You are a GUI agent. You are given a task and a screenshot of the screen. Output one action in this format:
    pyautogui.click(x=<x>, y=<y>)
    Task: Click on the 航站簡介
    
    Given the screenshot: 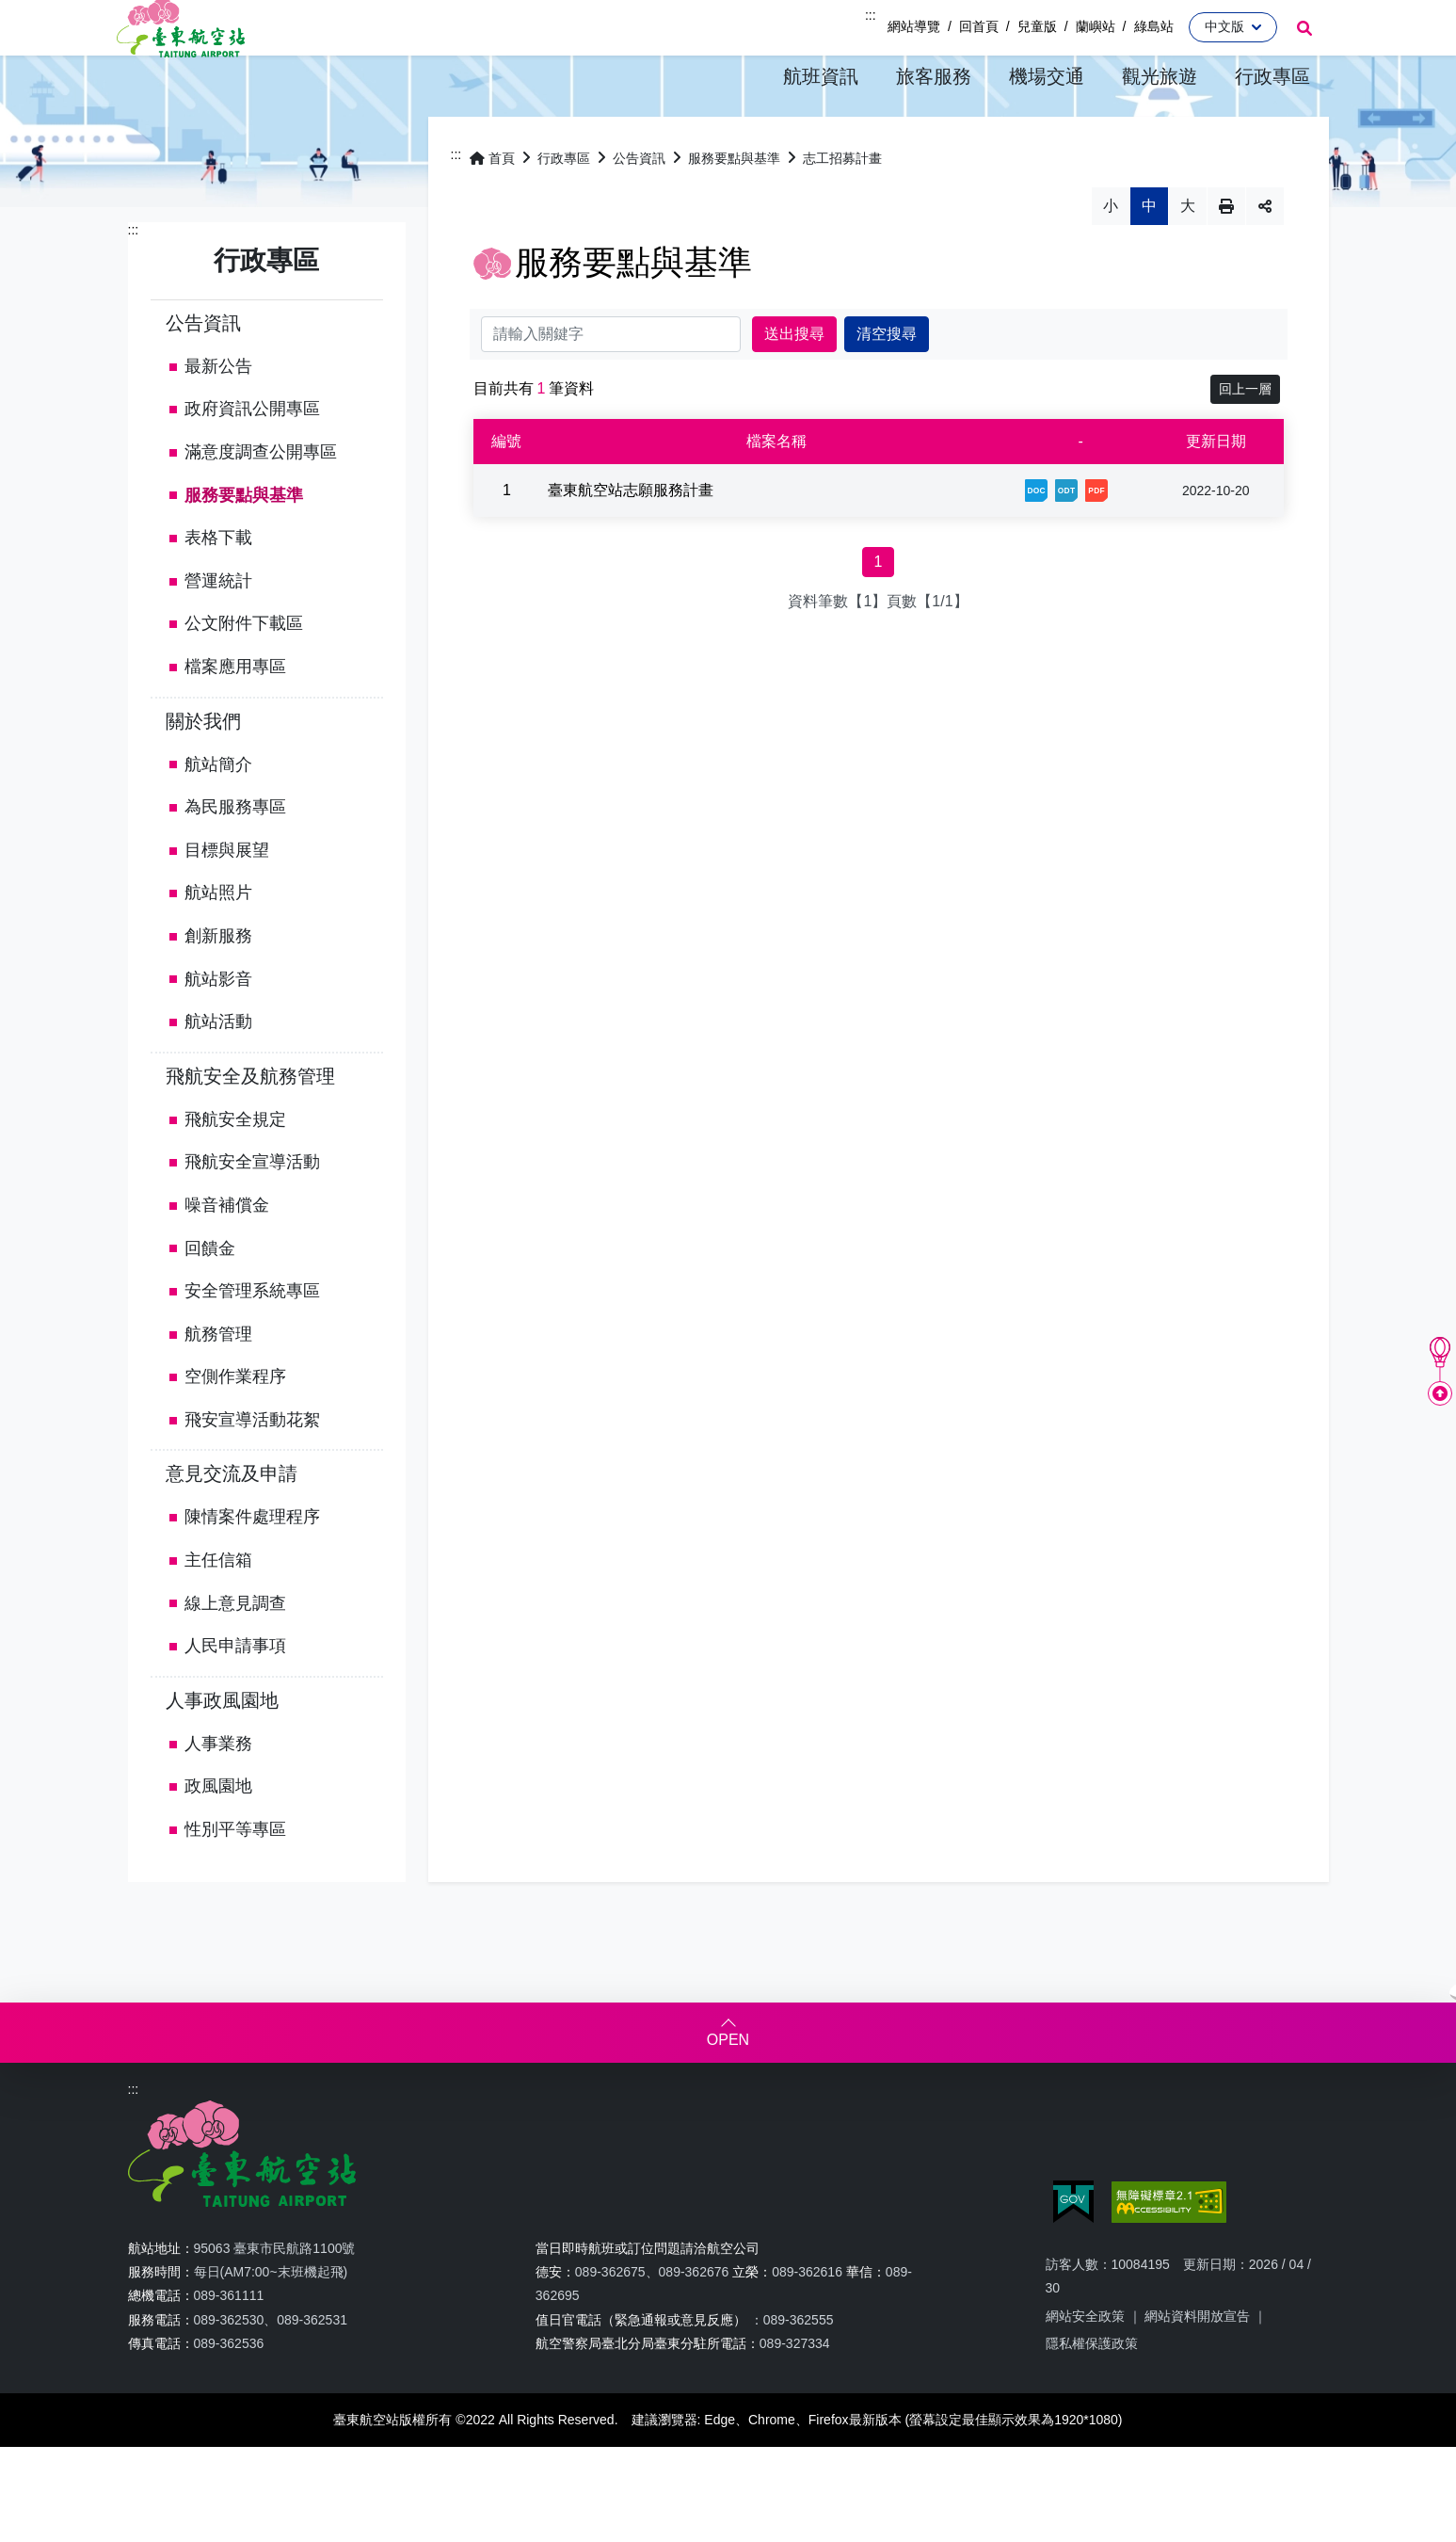 What is the action you would take?
    pyautogui.click(x=218, y=815)
    